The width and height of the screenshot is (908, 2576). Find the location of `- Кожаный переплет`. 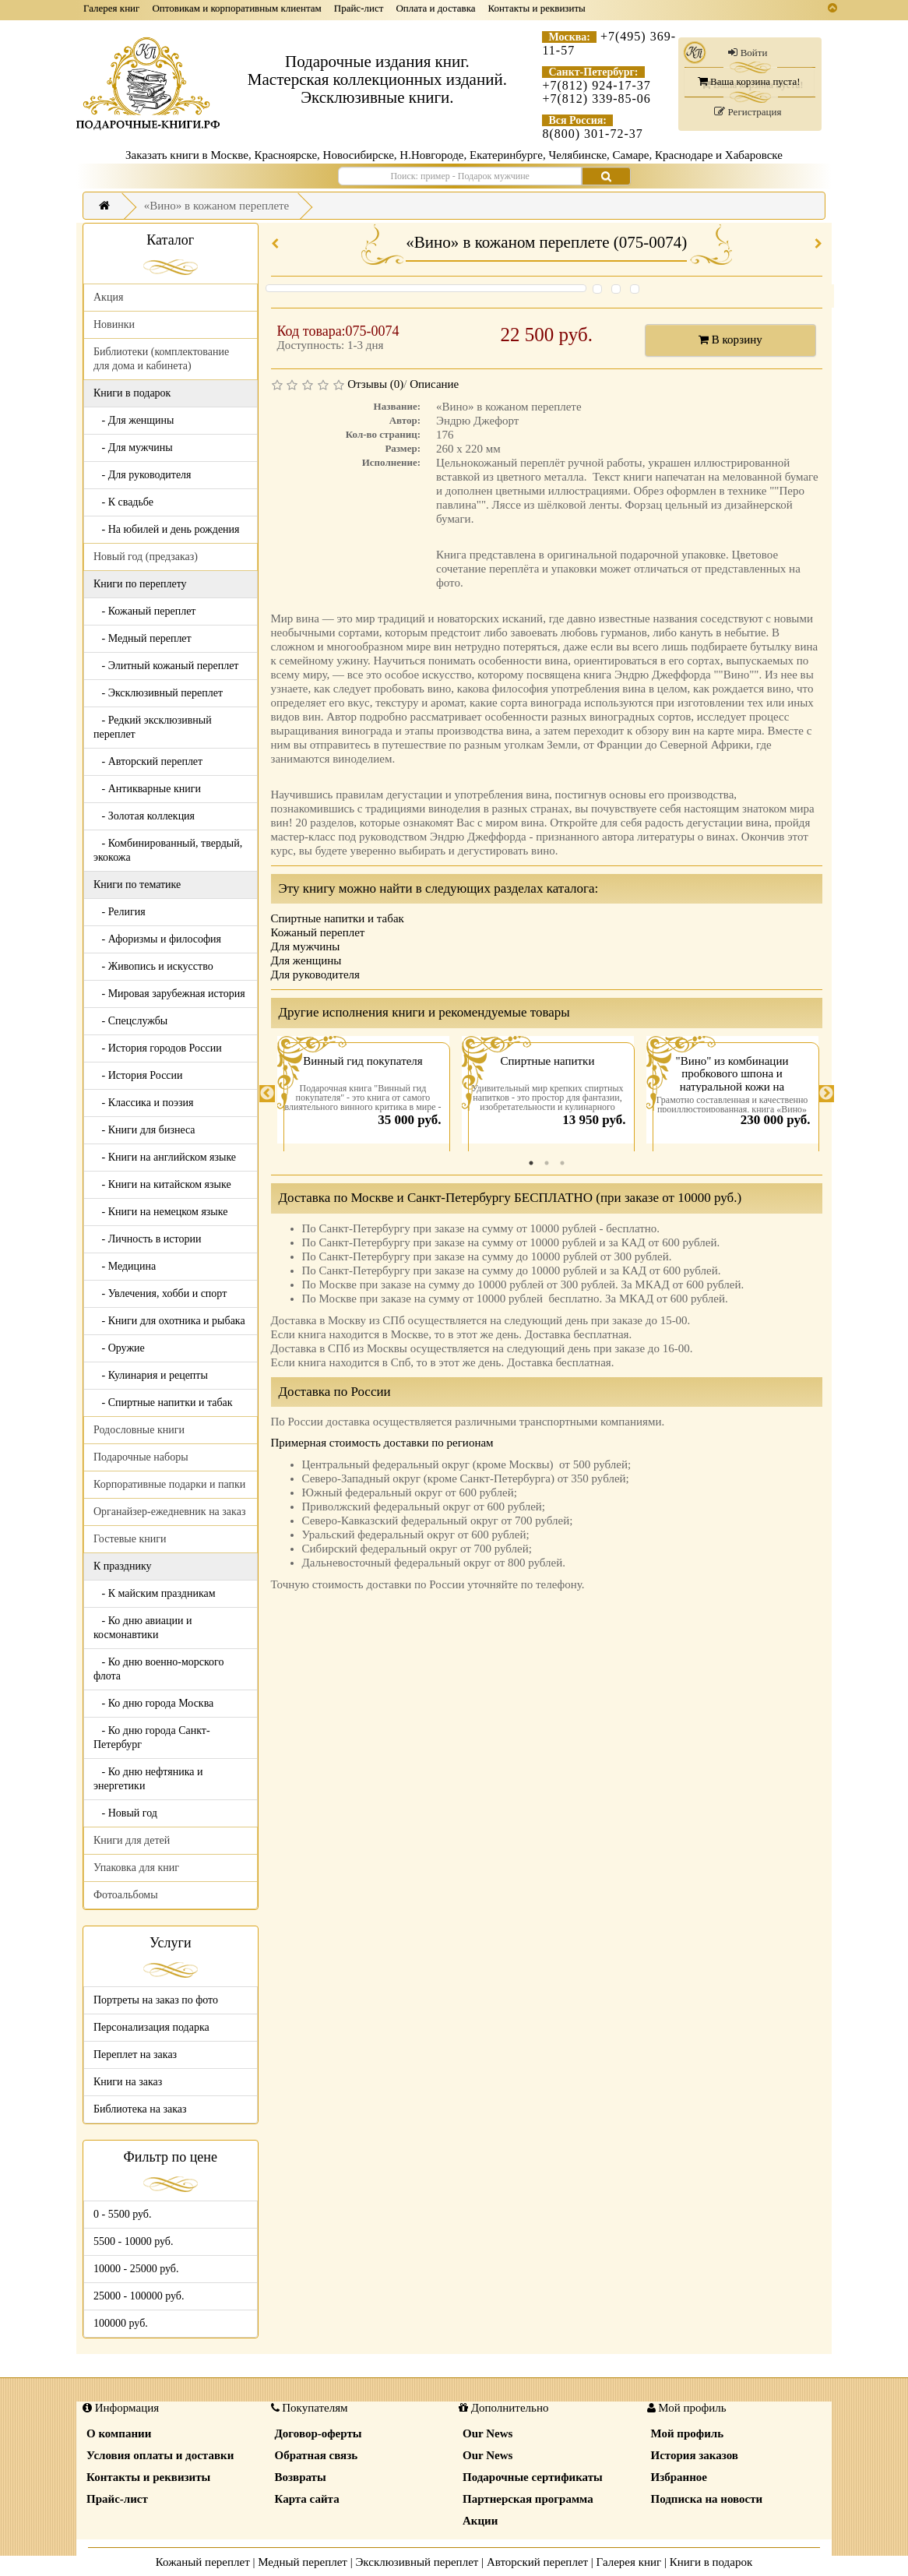

- Кожаный переплет is located at coordinates (144, 611).